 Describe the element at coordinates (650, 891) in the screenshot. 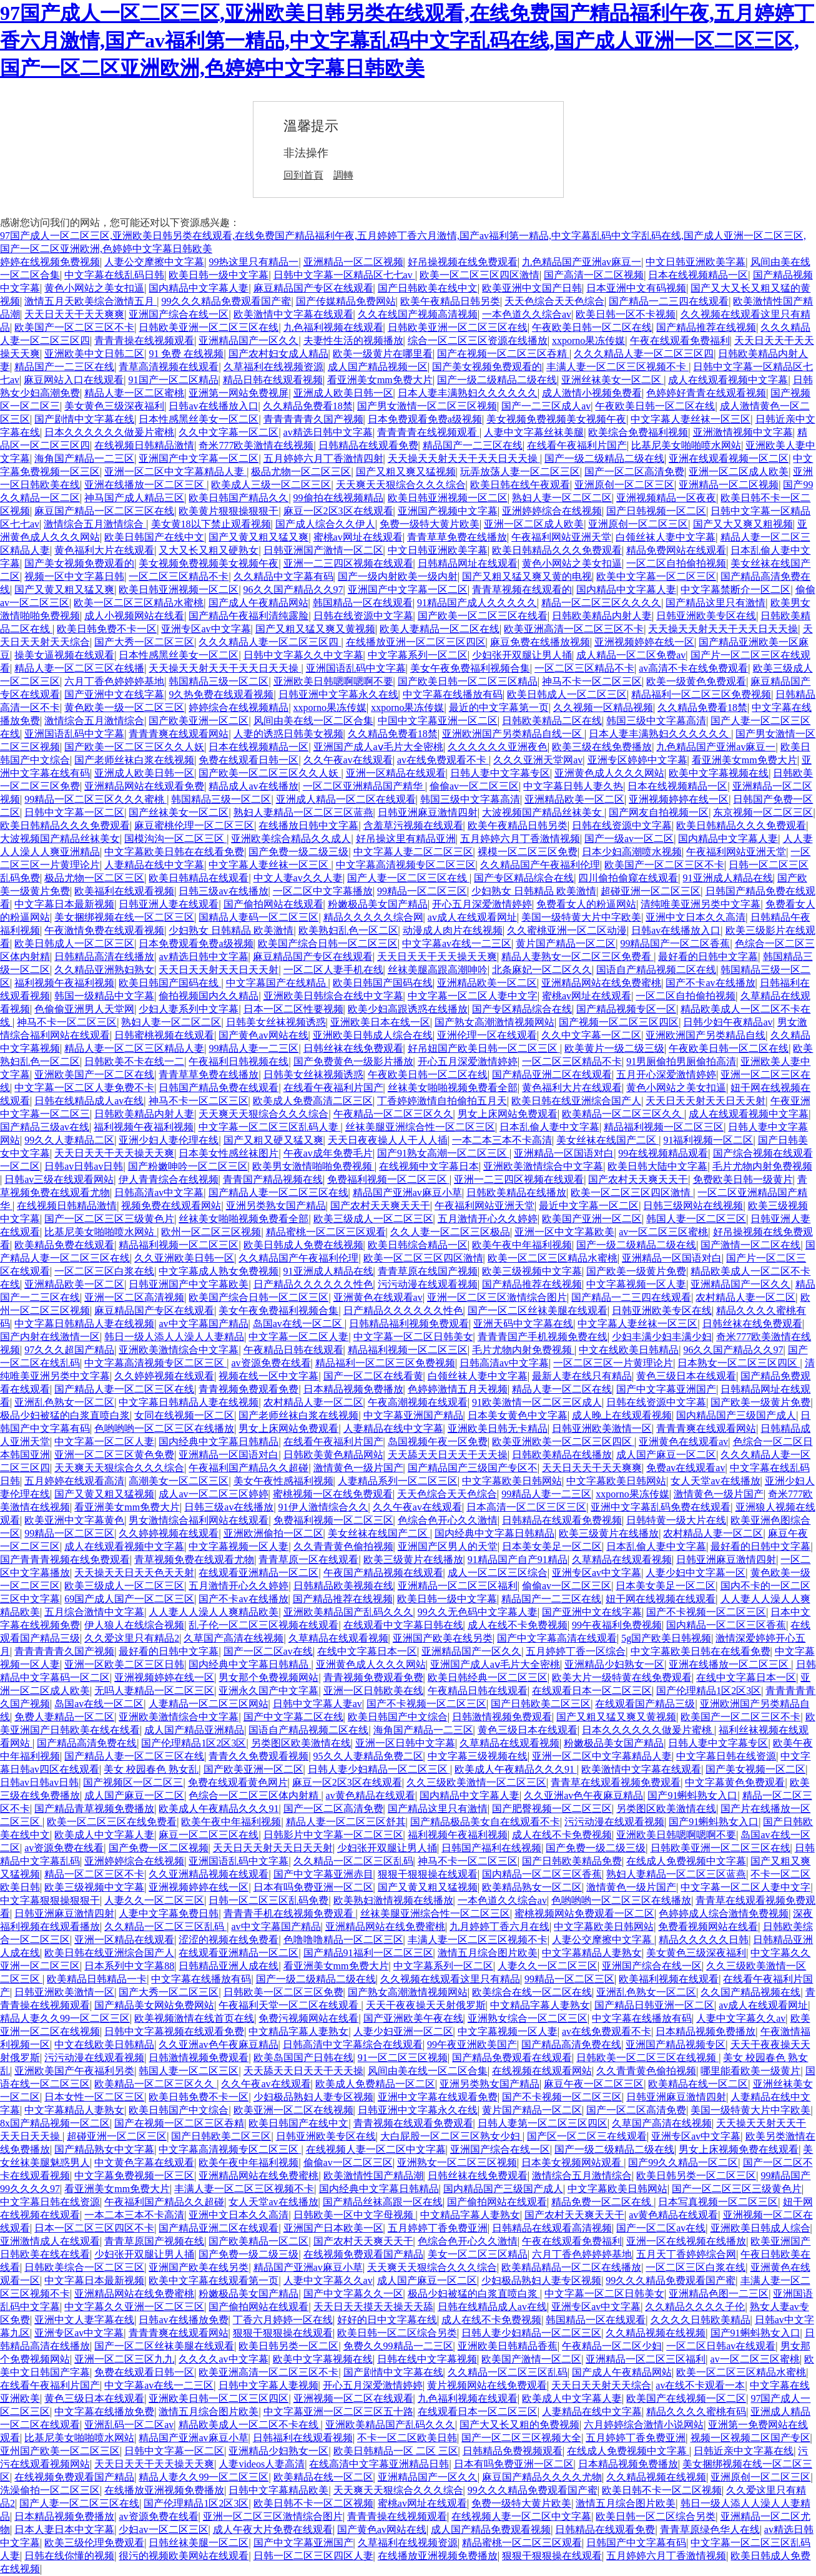

I see `超碰亚洲一区二区三区` at that location.